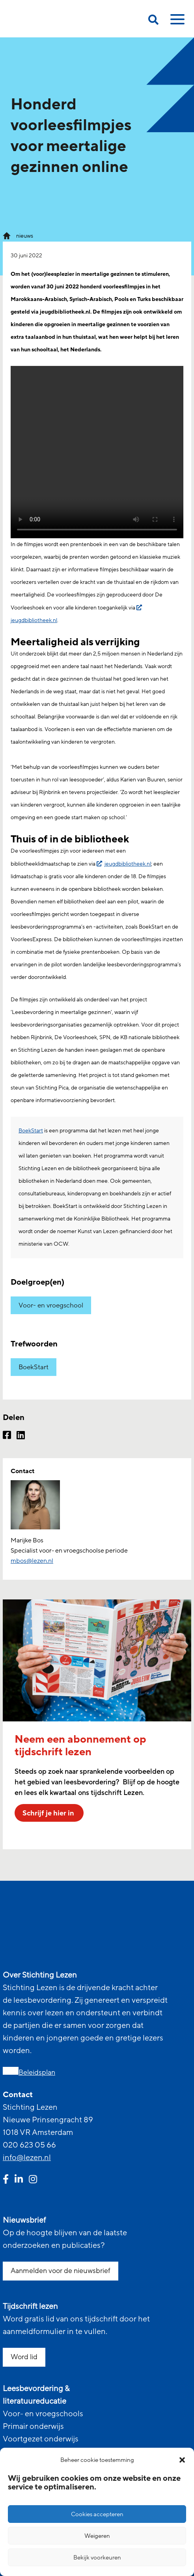 The height and width of the screenshot is (2576, 194). What do you see at coordinates (32, 1561) in the screenshot?
I see `mbos@lezen.nl` at bounding box center [32, 1561].